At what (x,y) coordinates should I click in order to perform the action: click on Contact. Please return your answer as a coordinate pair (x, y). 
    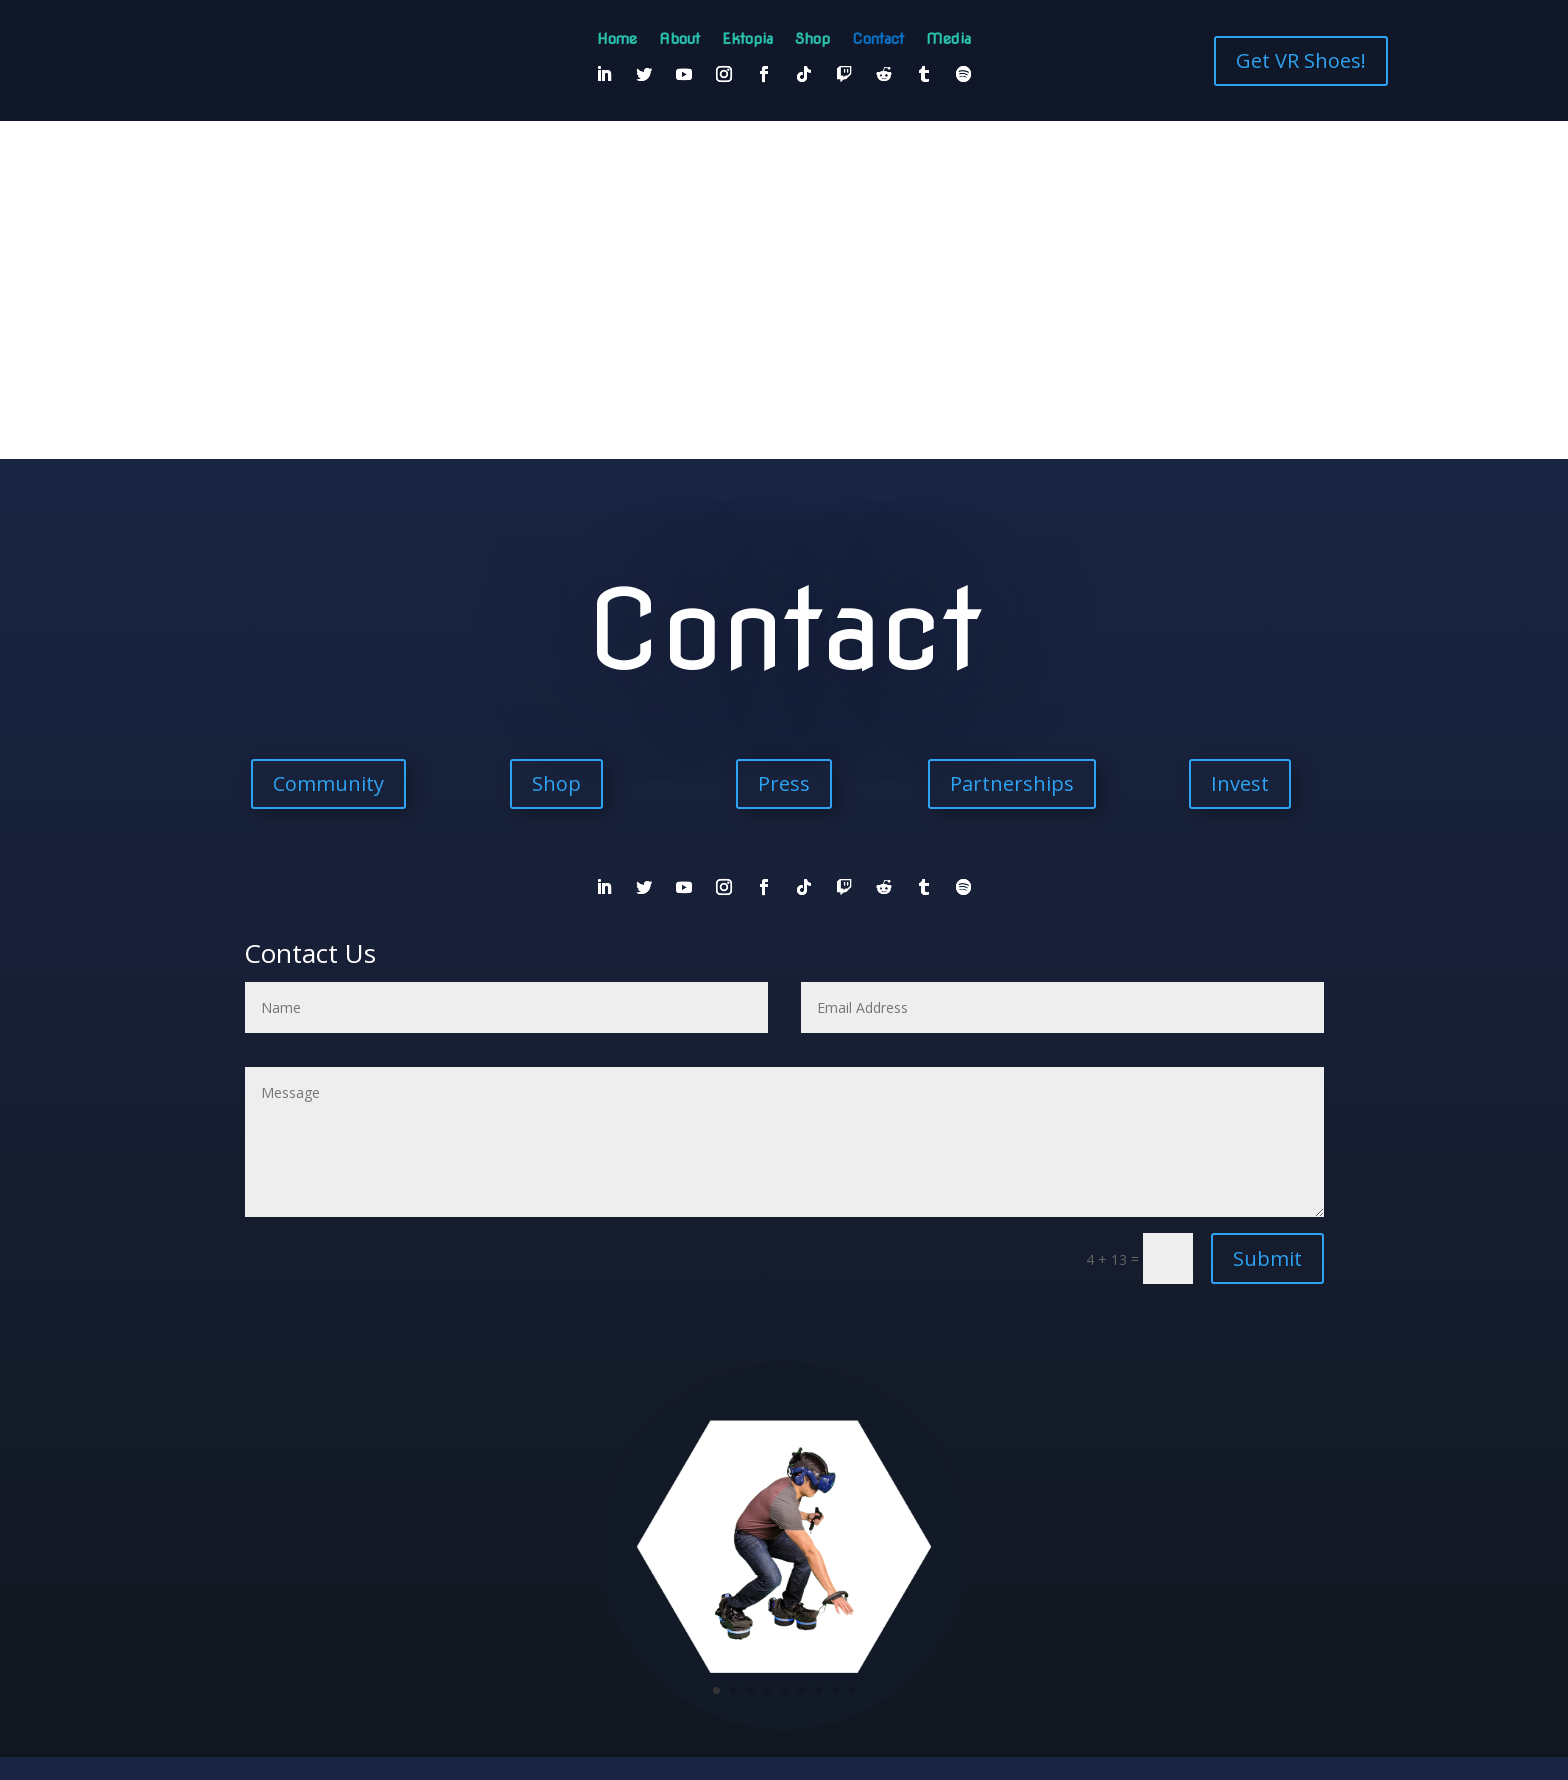
    Looking at the image, I should click on (878, 40).